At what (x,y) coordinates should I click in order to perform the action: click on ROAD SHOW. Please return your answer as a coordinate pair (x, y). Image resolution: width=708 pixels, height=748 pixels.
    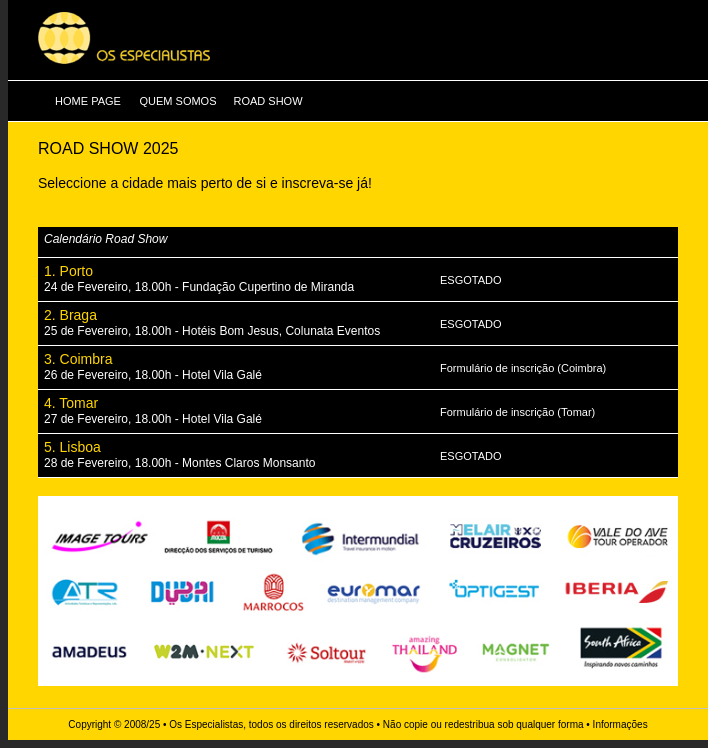
    Looking at the image, I should click on (267, 101).